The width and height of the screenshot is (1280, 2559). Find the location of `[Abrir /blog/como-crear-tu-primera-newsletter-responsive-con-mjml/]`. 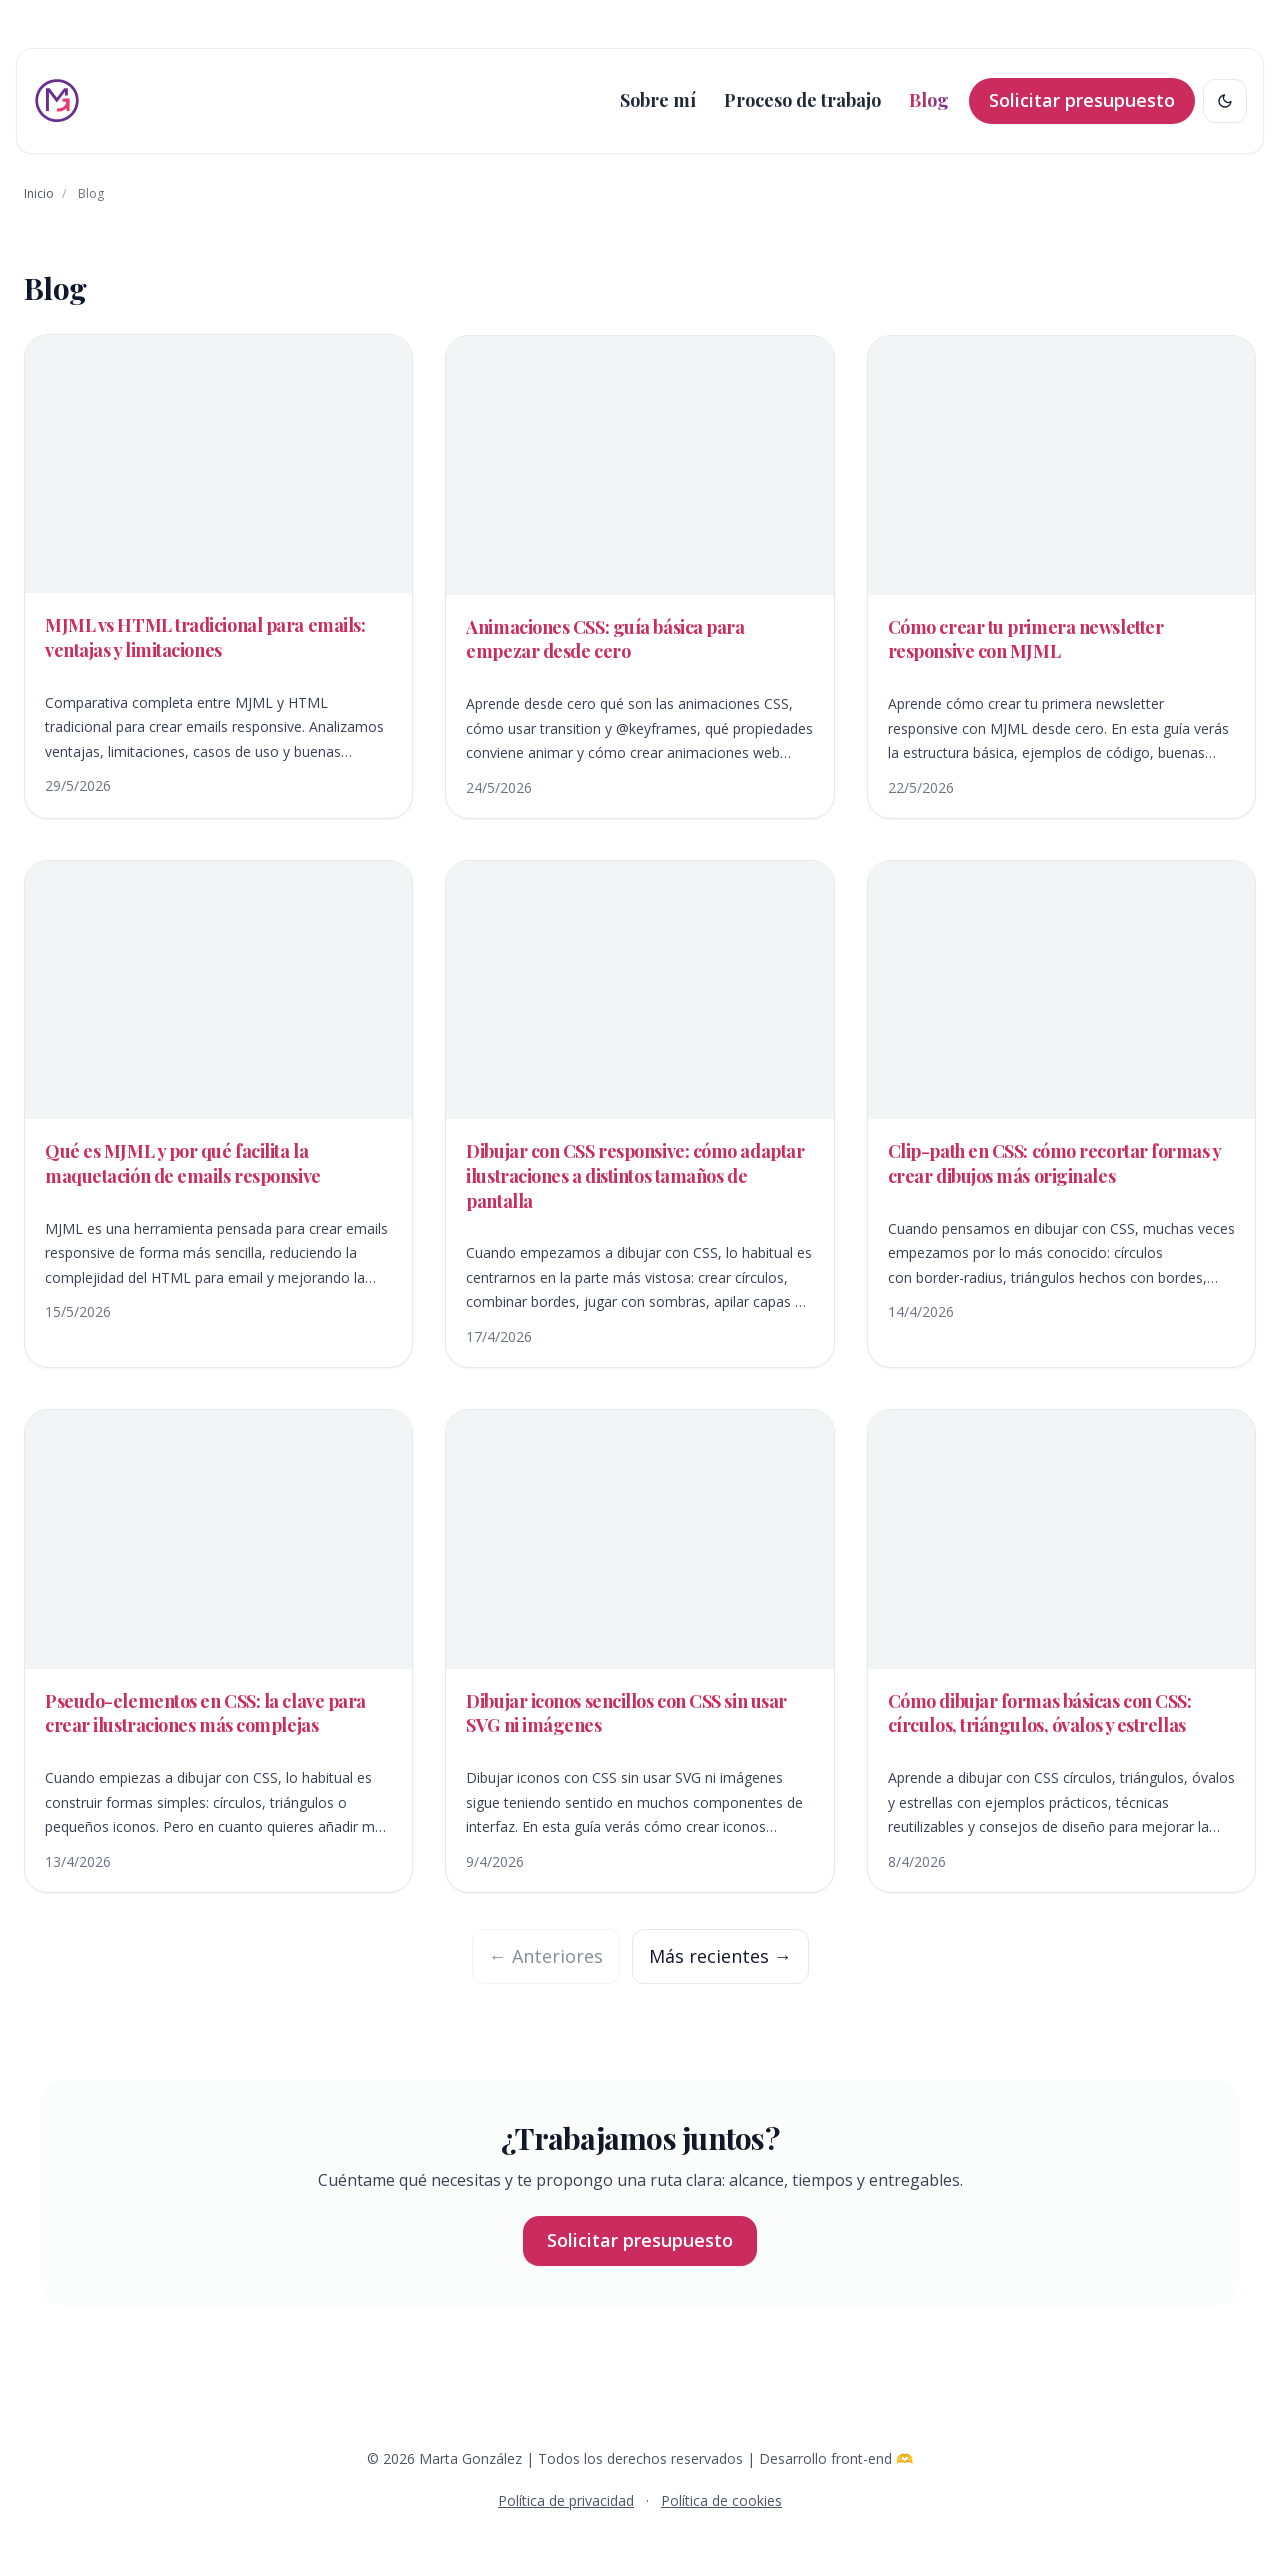

[Abrir /blog/como-crear-tu-primera-newsletter-responsive-con-mjml/] is located at coordinates (1061, 576).